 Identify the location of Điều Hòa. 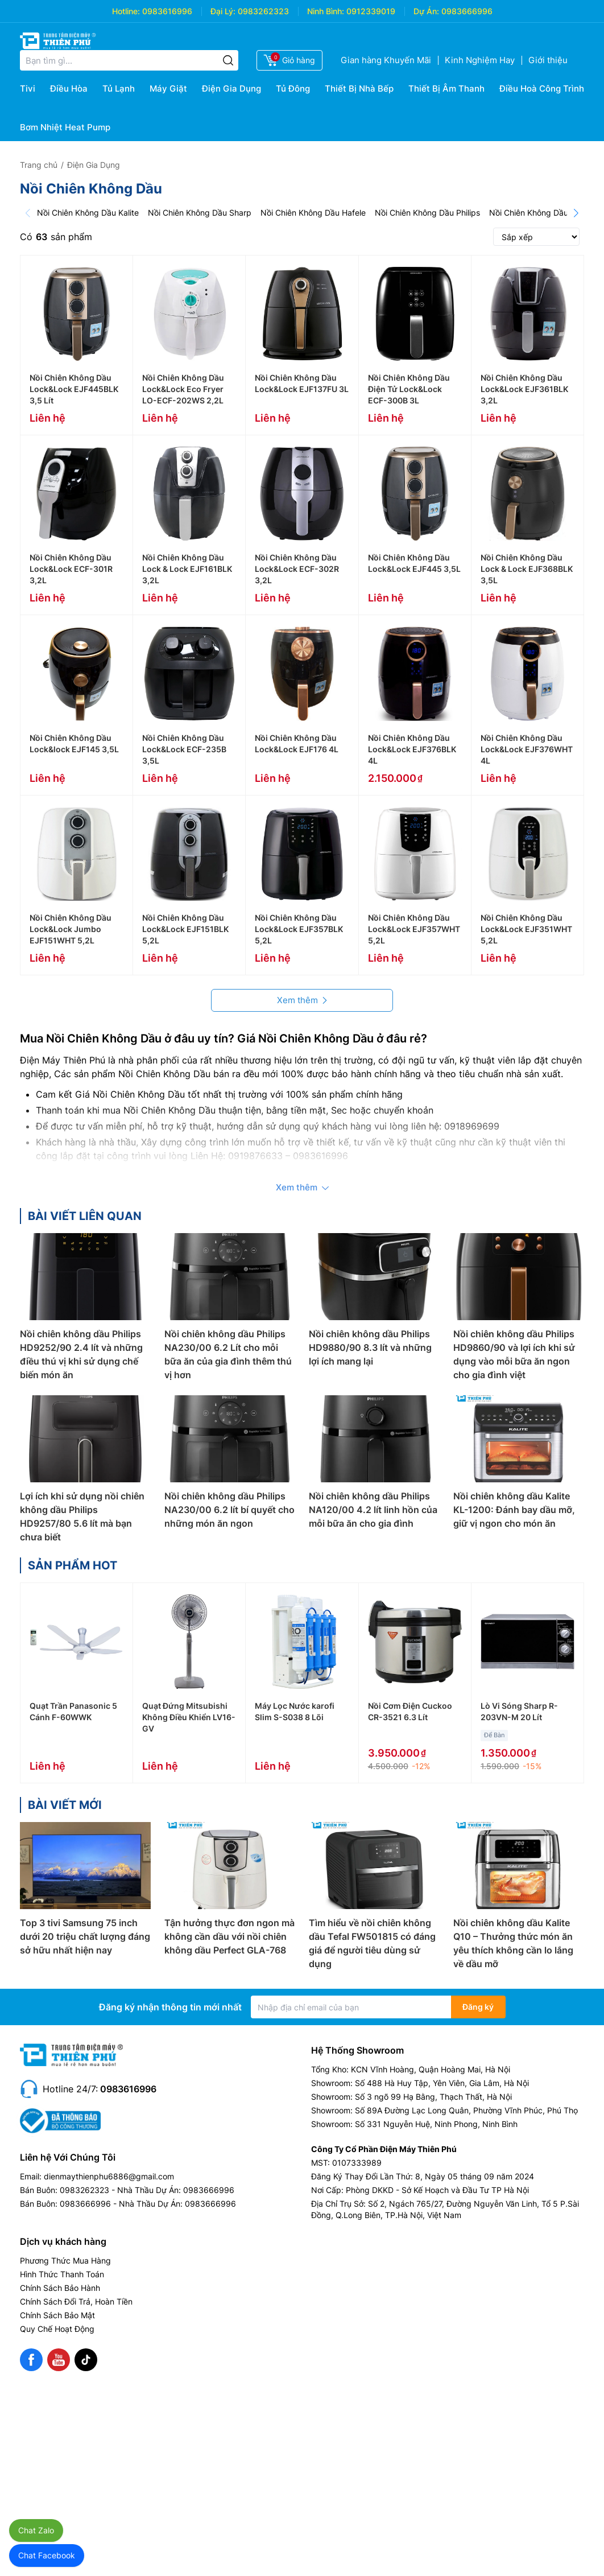
(69, 88).